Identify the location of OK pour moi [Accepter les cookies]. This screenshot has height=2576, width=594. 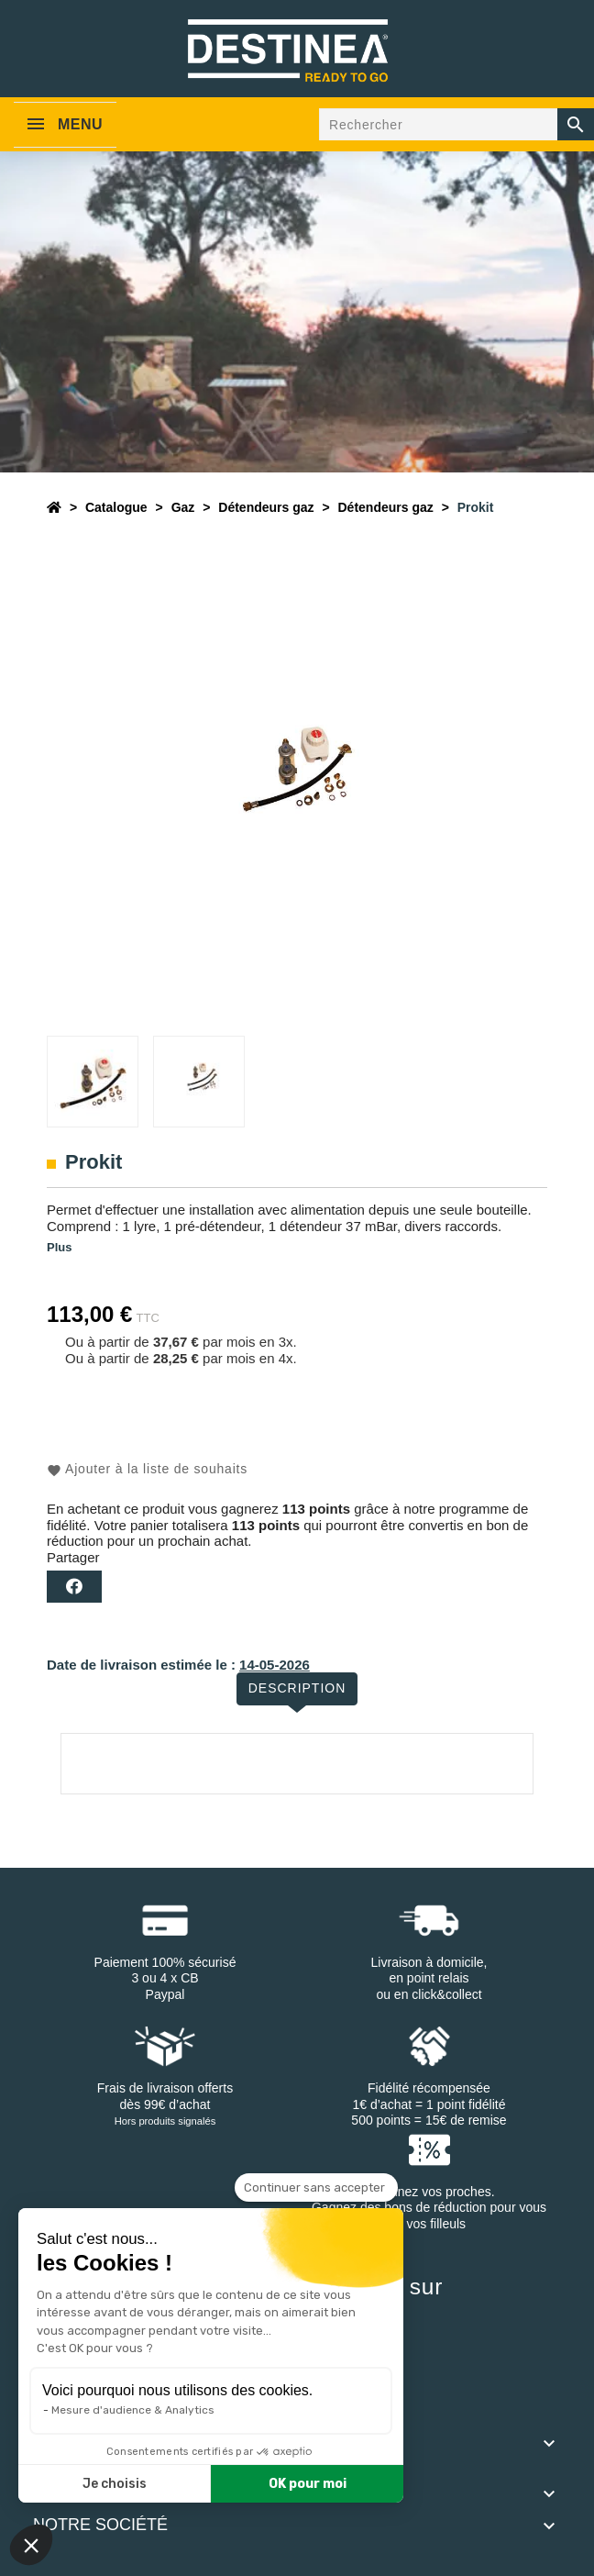
(307, 2484).